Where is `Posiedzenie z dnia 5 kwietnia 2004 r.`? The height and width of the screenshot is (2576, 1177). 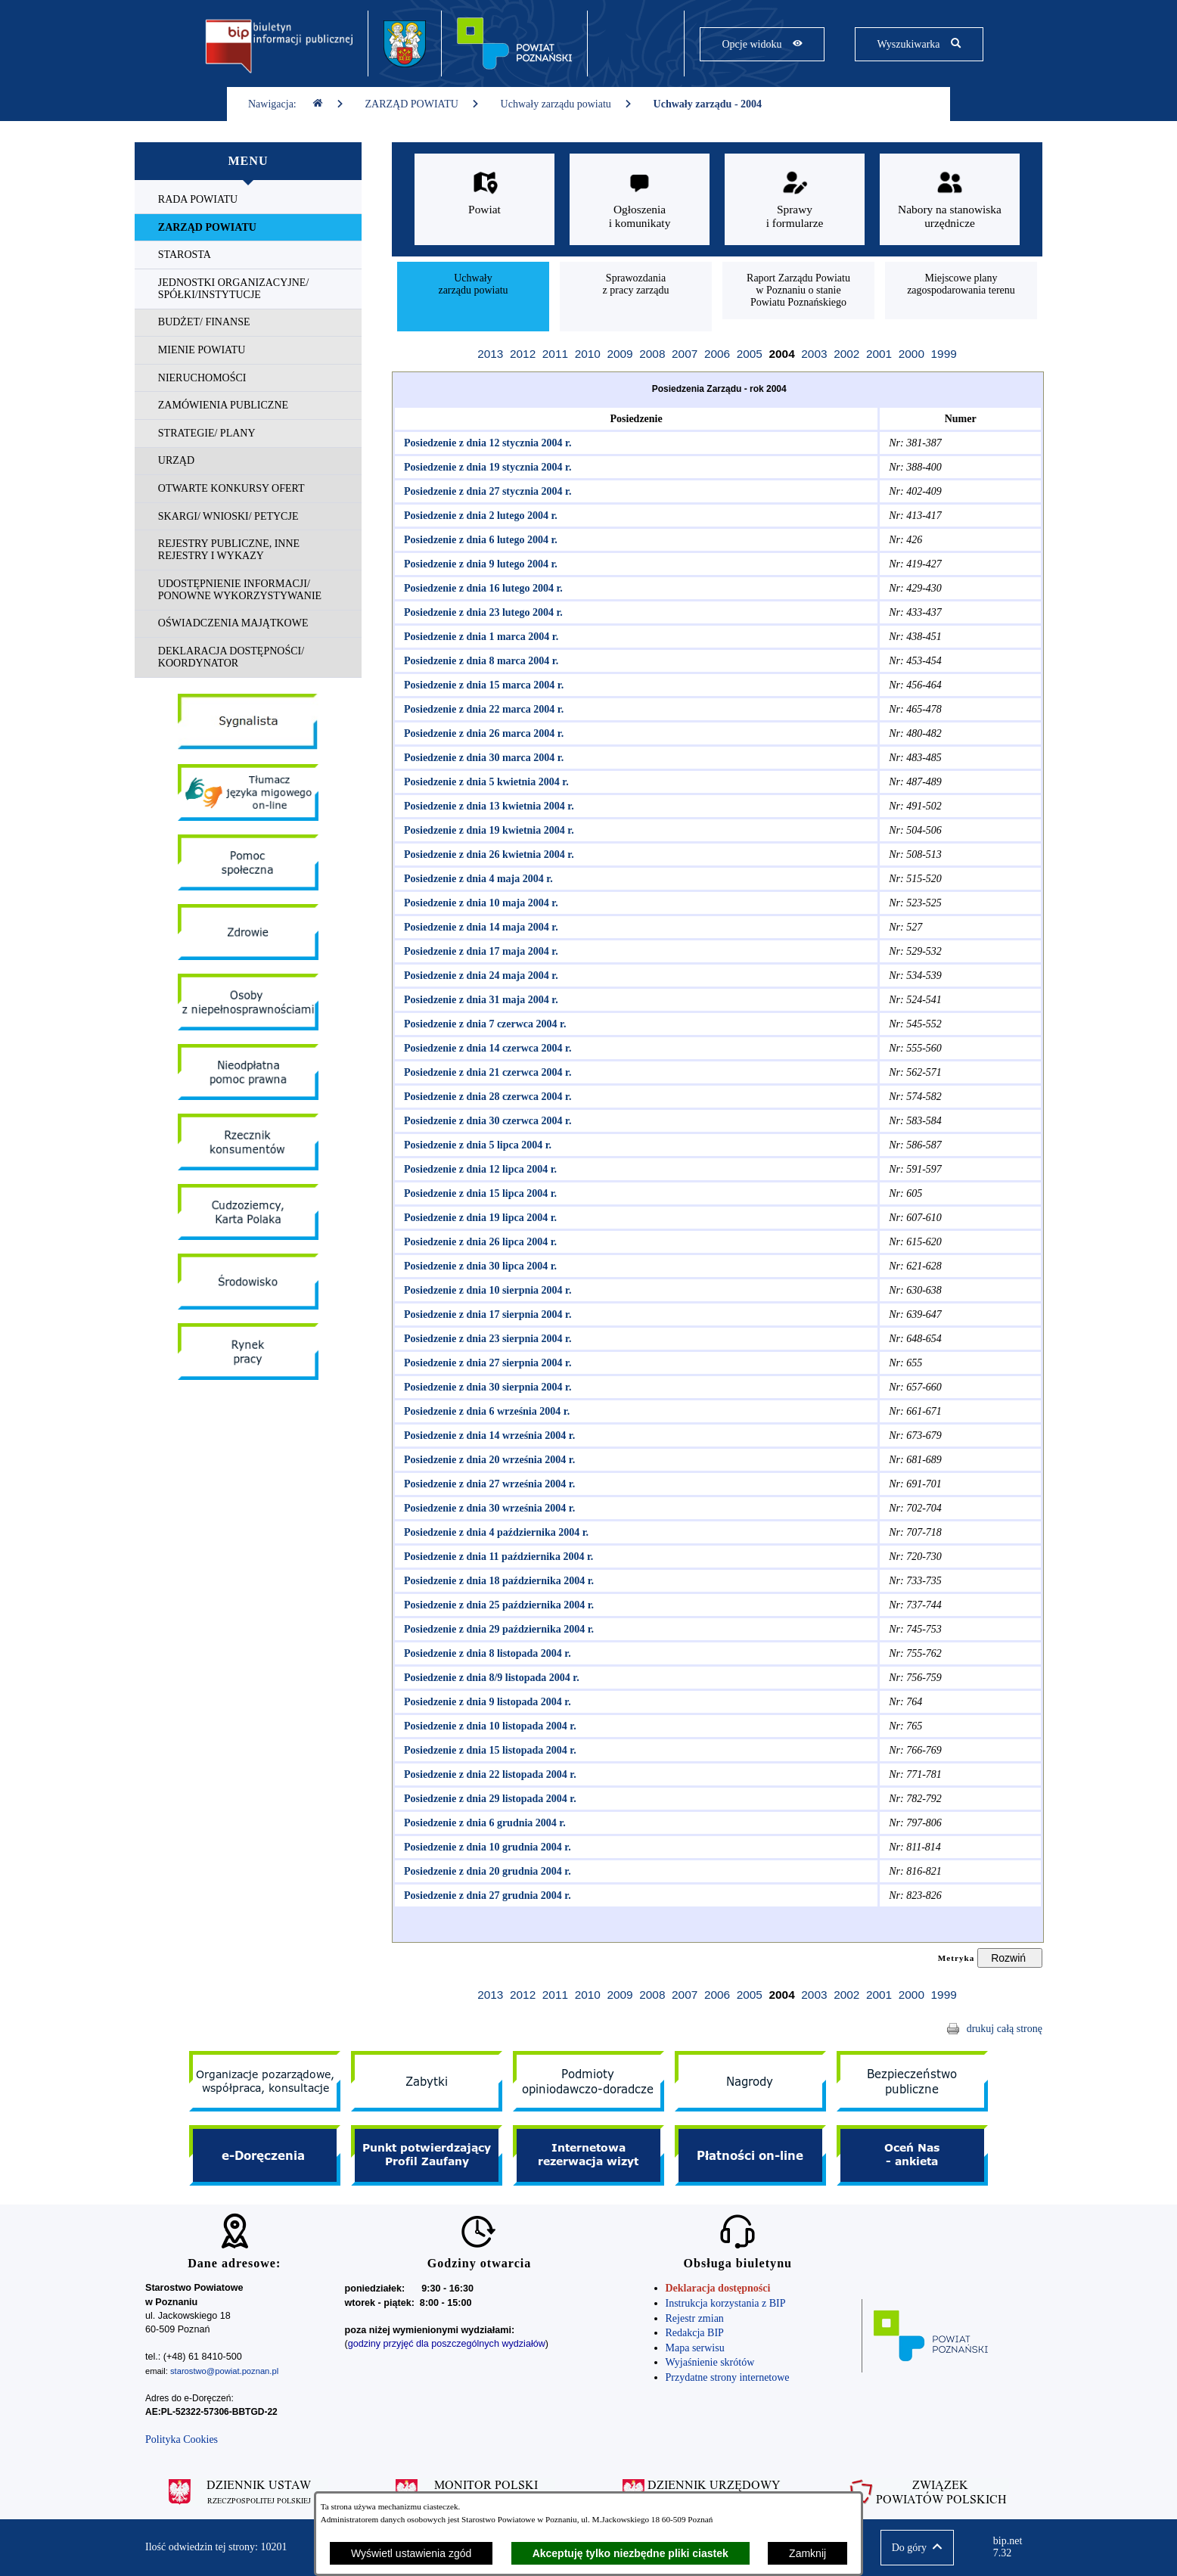 Posiedzenie z dnia 5 kwietnia 2004 r. is located at coordinates (484, 782).